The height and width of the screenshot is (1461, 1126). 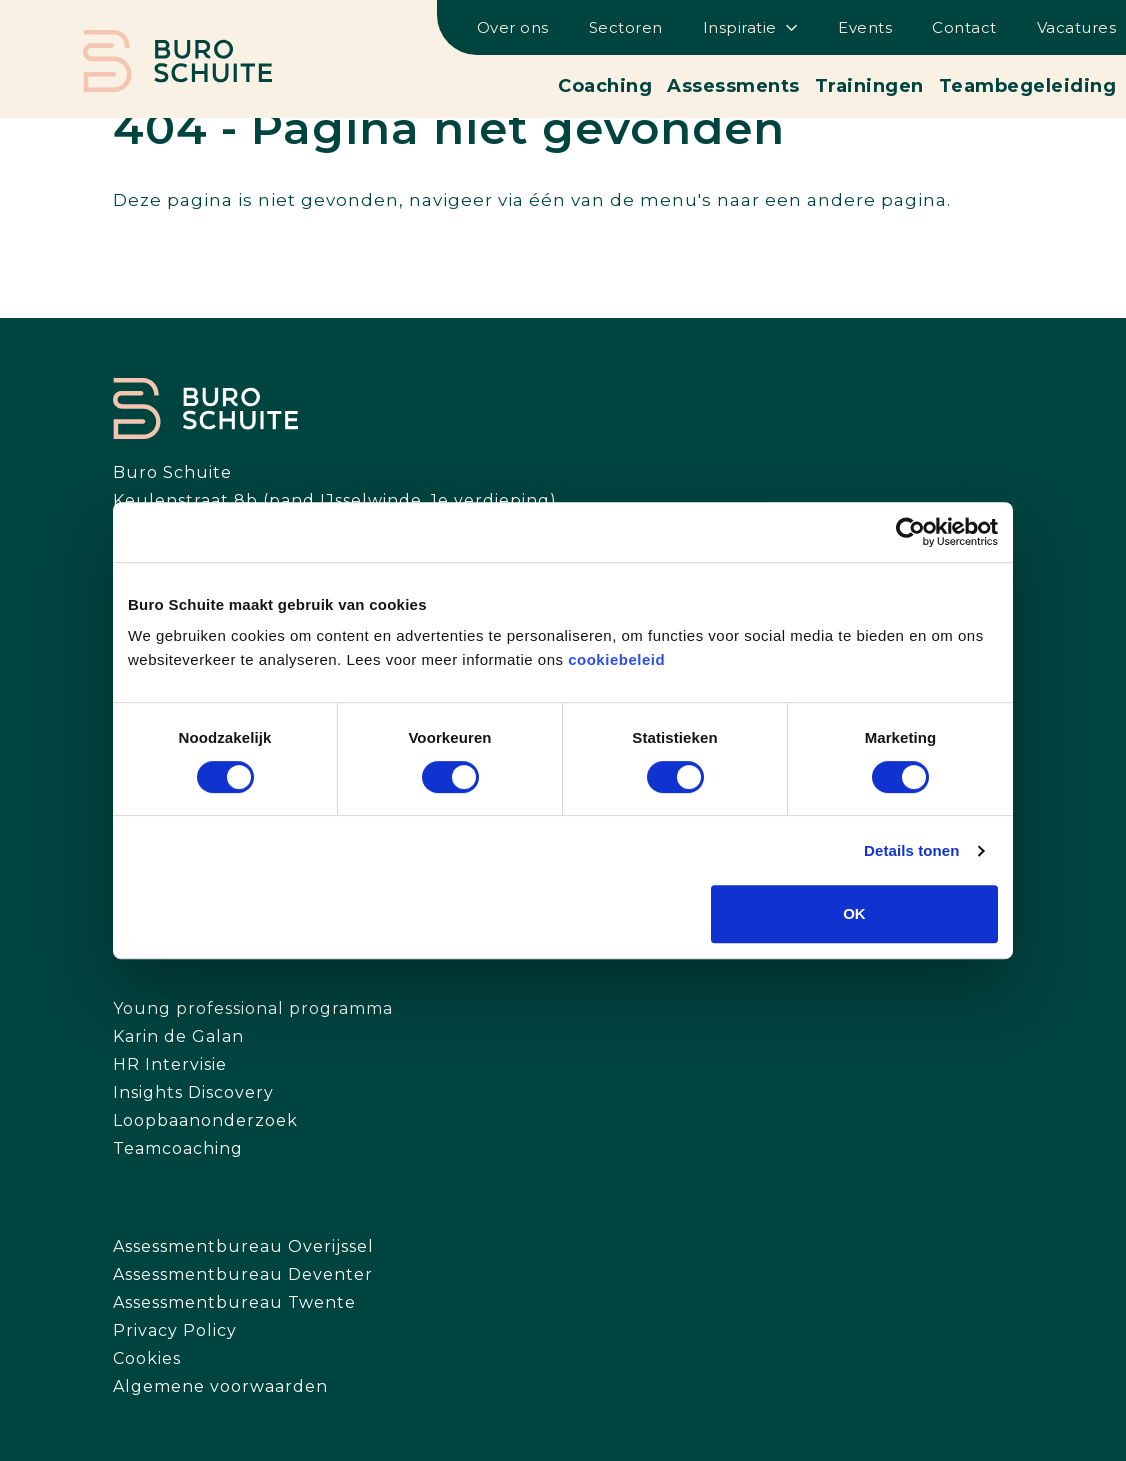 What do you see at coordinates (147, 1358) in the screenshot?
I see `Cookies` at bounding box center [147, 1358].